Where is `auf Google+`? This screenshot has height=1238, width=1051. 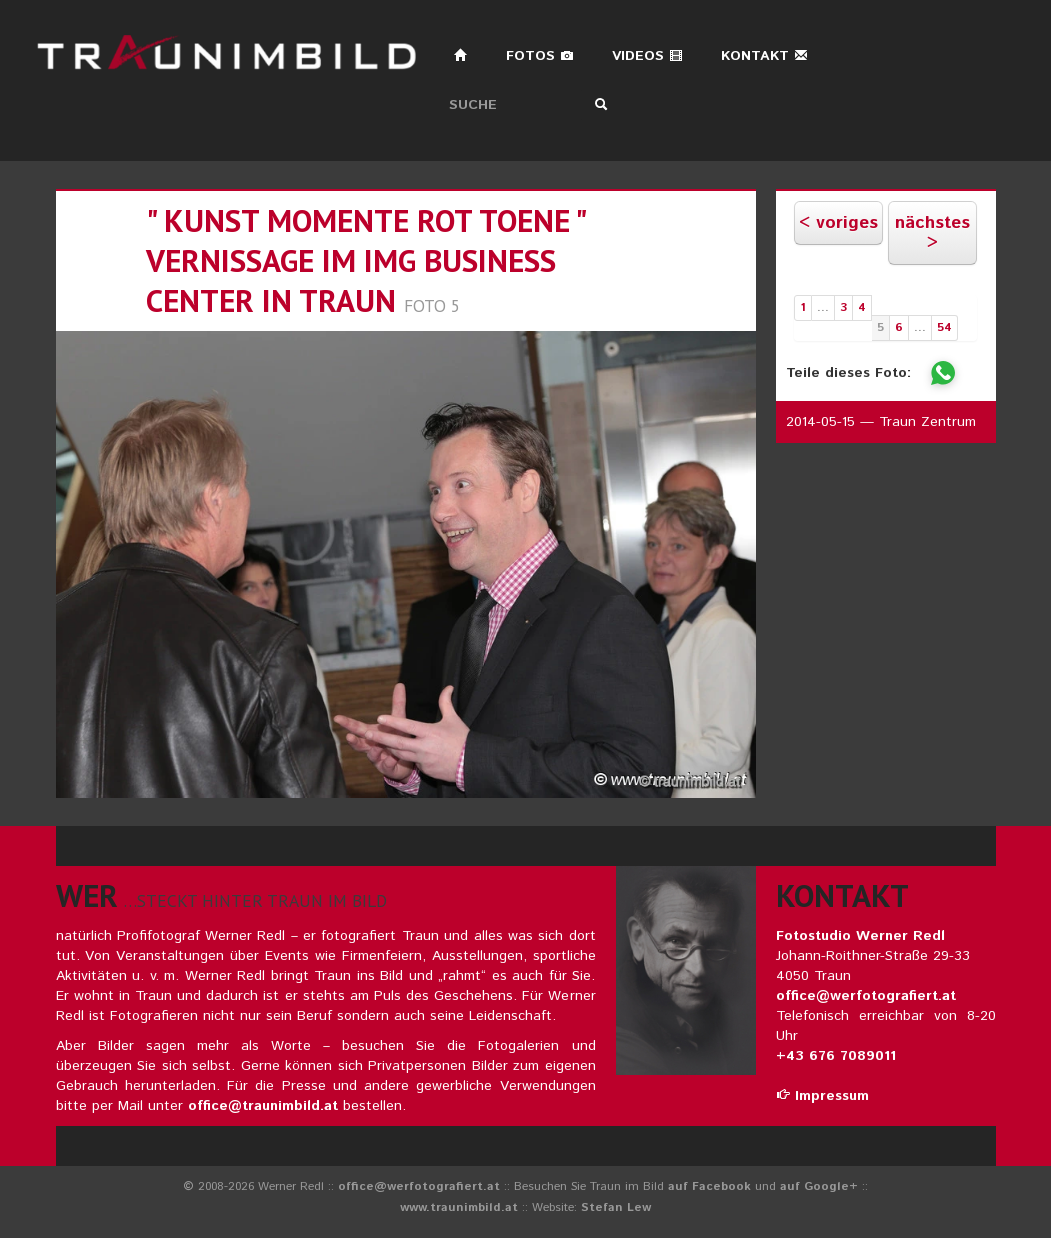
auf Google+ is located at coordinates (819, 1186).